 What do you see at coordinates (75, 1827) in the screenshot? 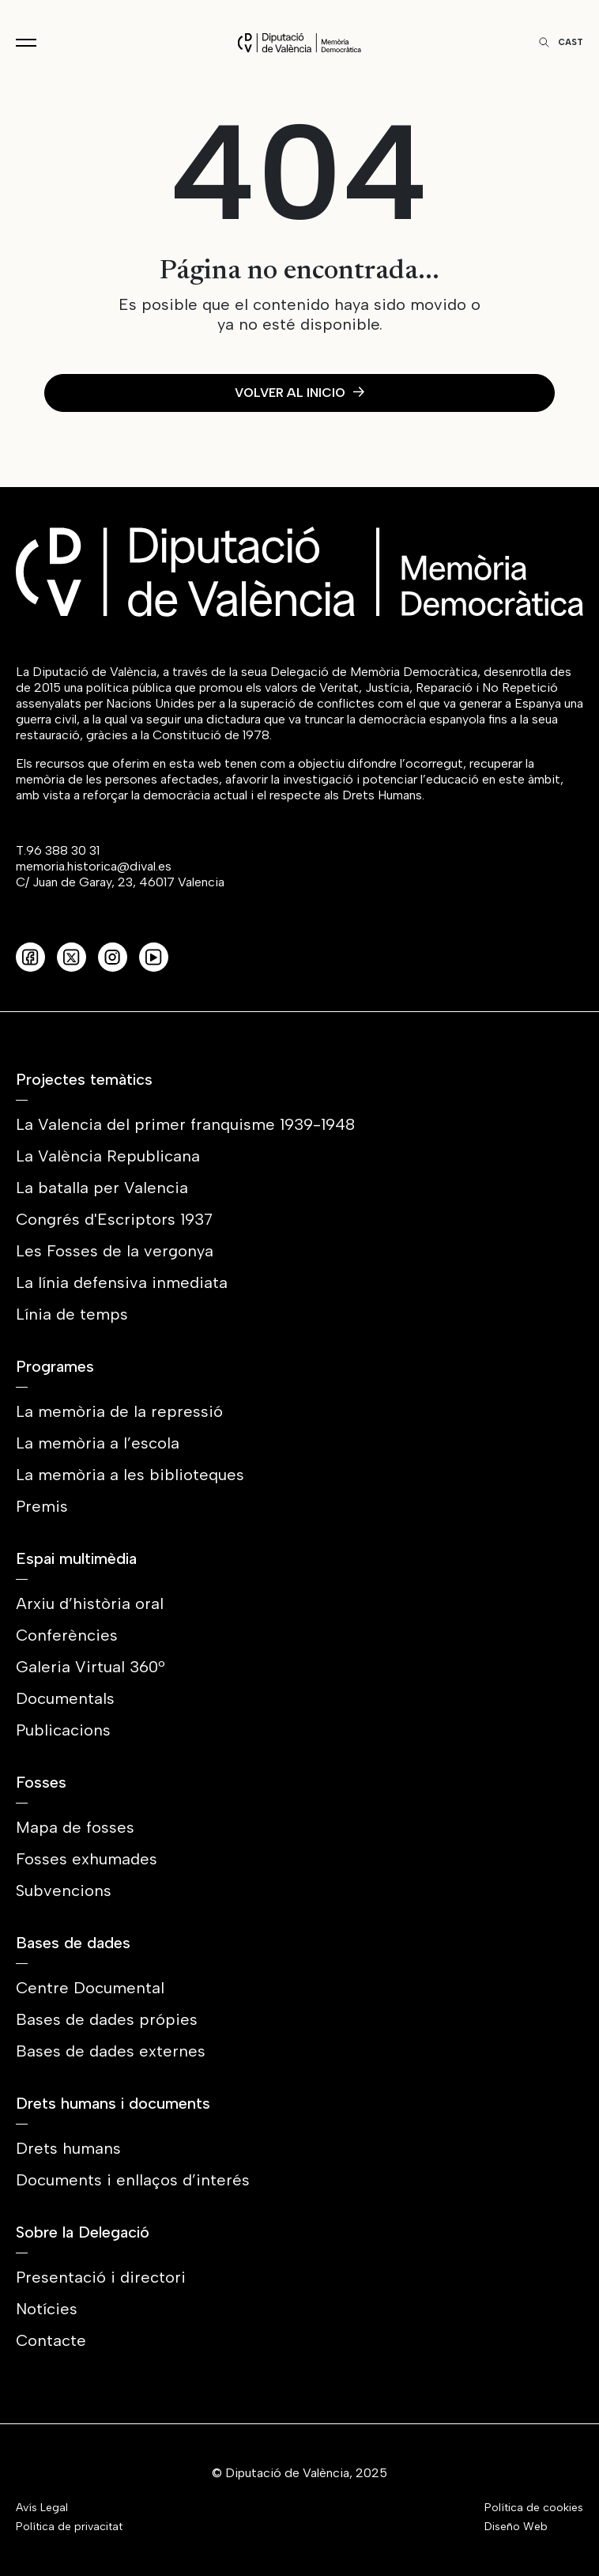
I see `Mapa de fosses` at bounding box center [75, 1827].